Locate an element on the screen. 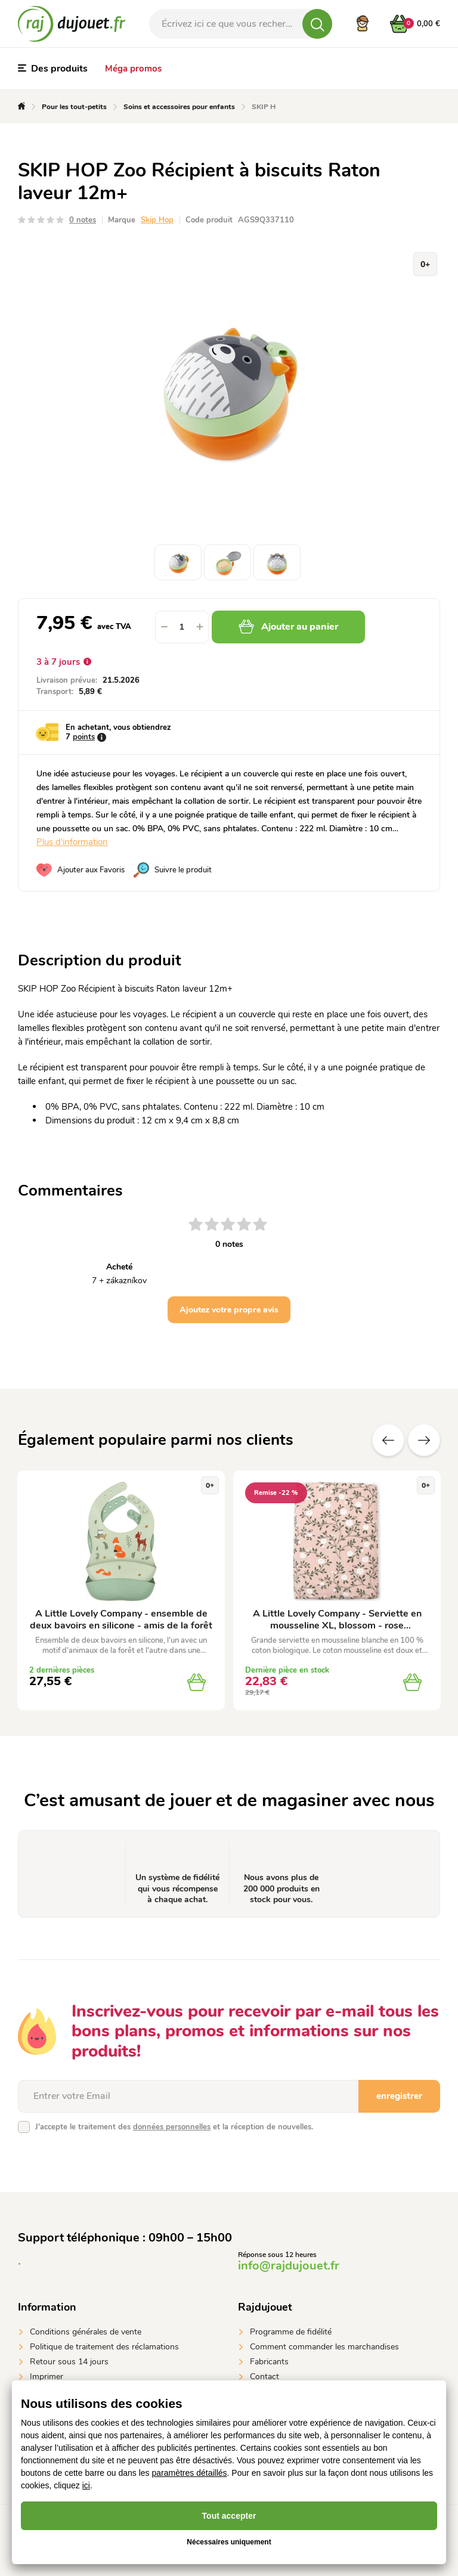 This screenshot has width=458, height=2576. Politique de traitement des réclamations is located at coordinates (104, 2346).